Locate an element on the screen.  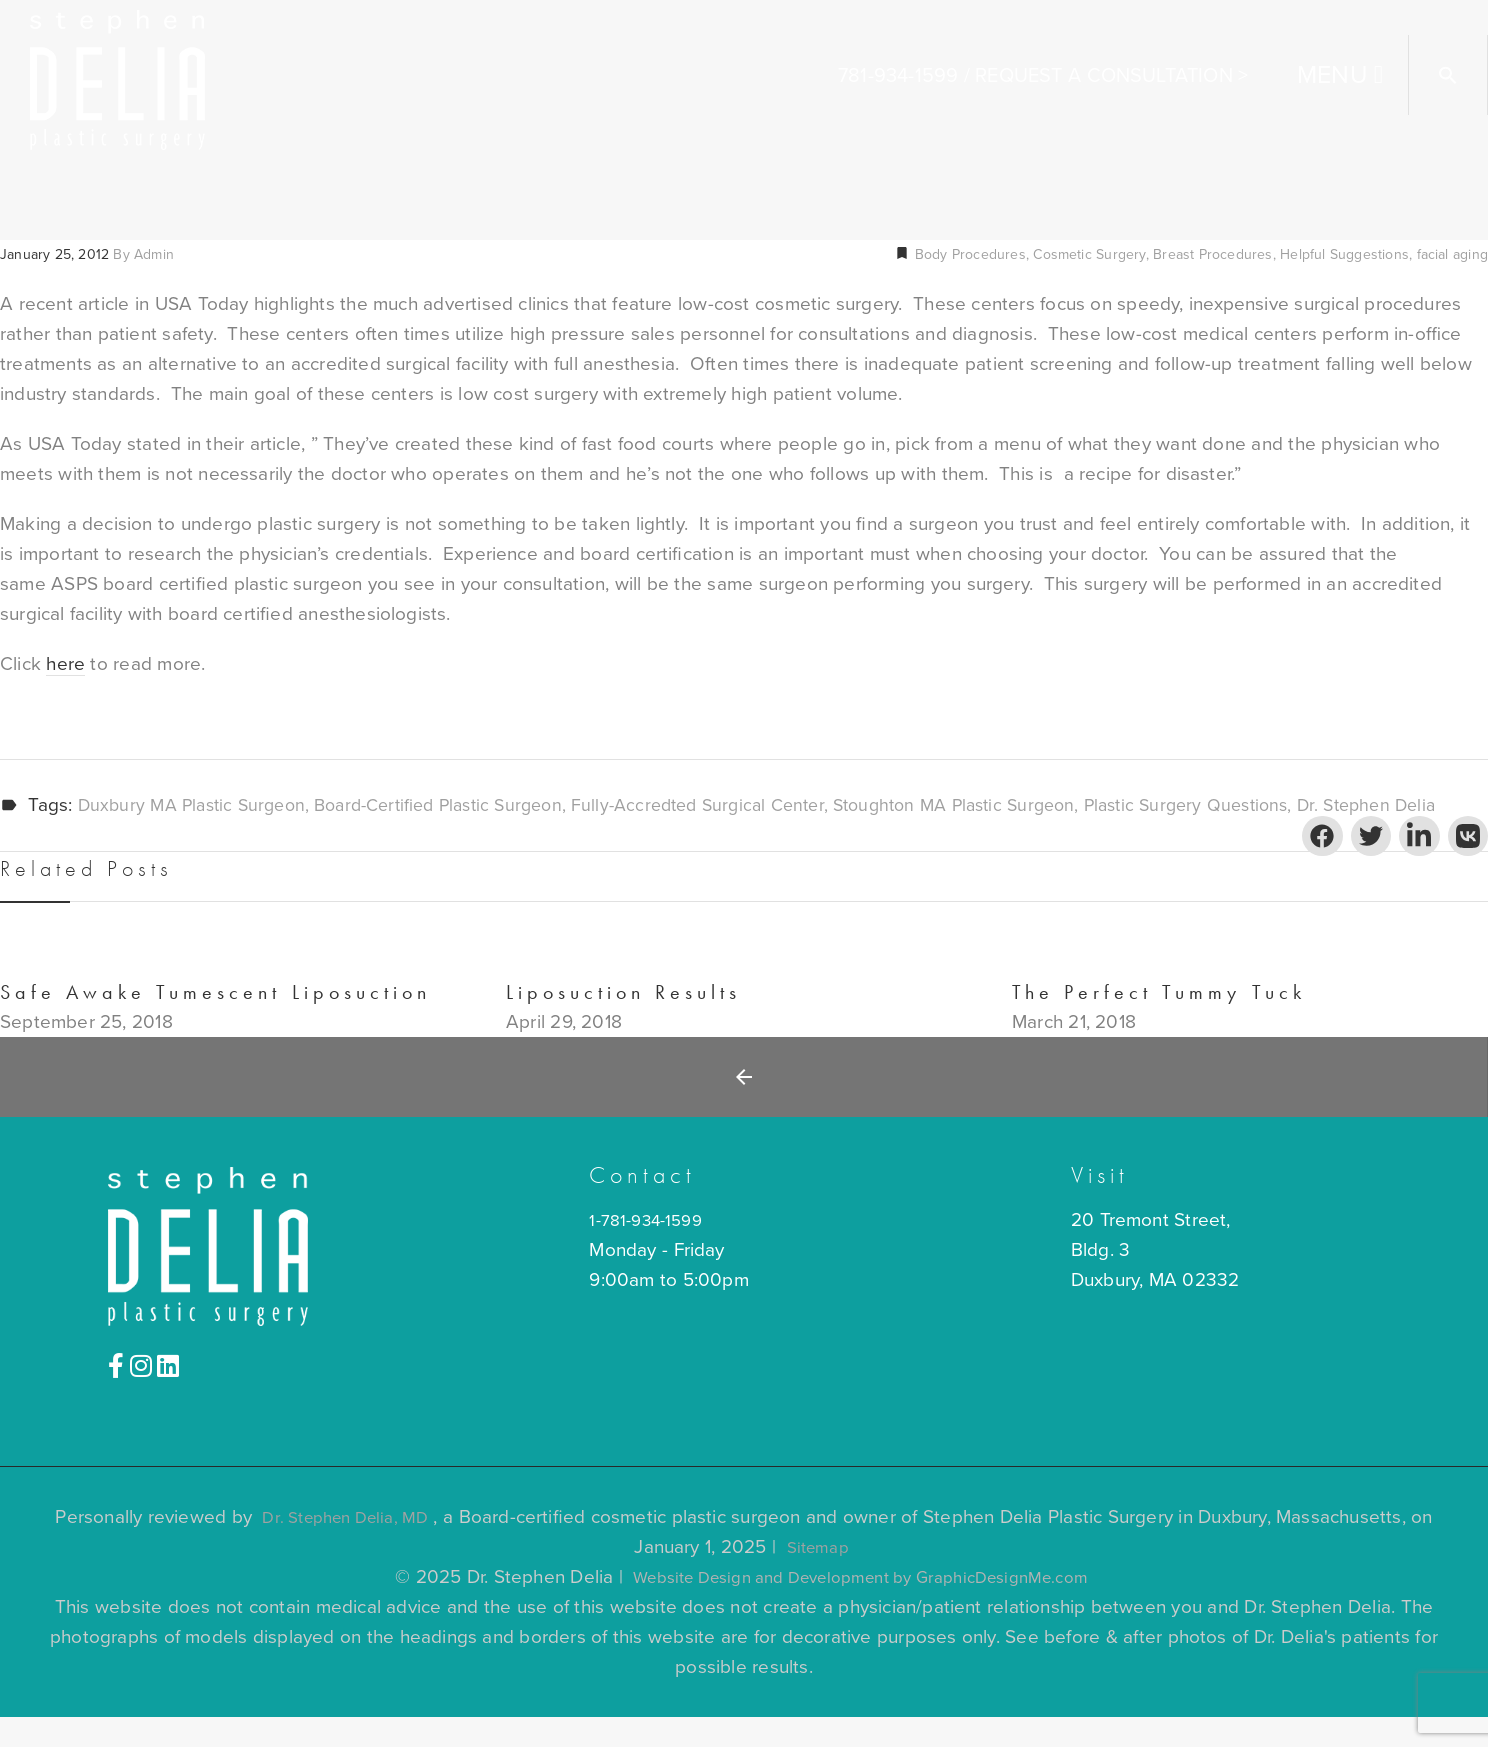
Cosmetic Surgery is located at coordinates (1089, 254).